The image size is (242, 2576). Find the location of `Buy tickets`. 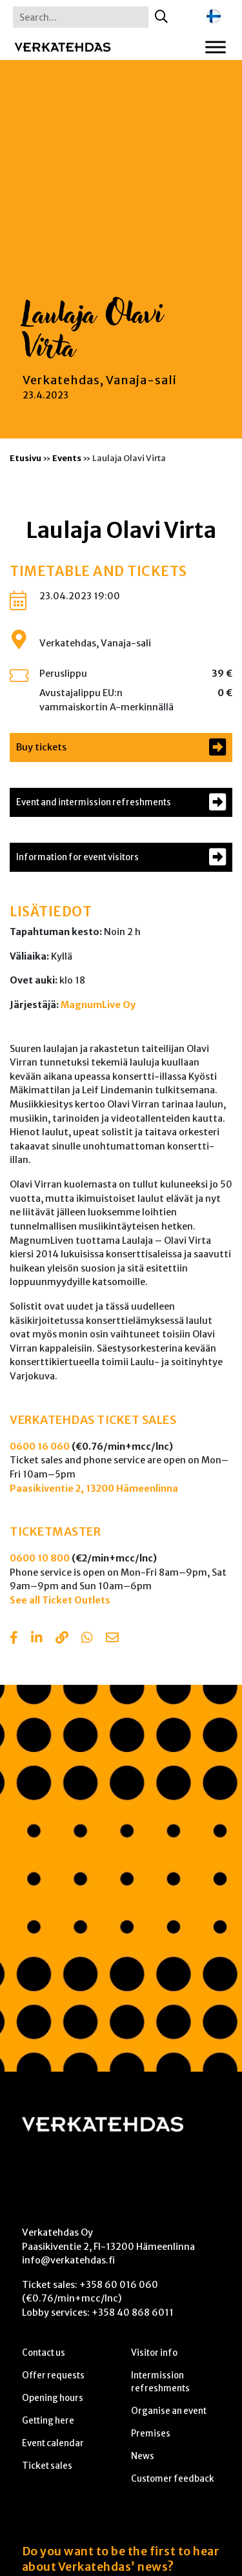

Buy tickets is located at coordinates (41, 747).